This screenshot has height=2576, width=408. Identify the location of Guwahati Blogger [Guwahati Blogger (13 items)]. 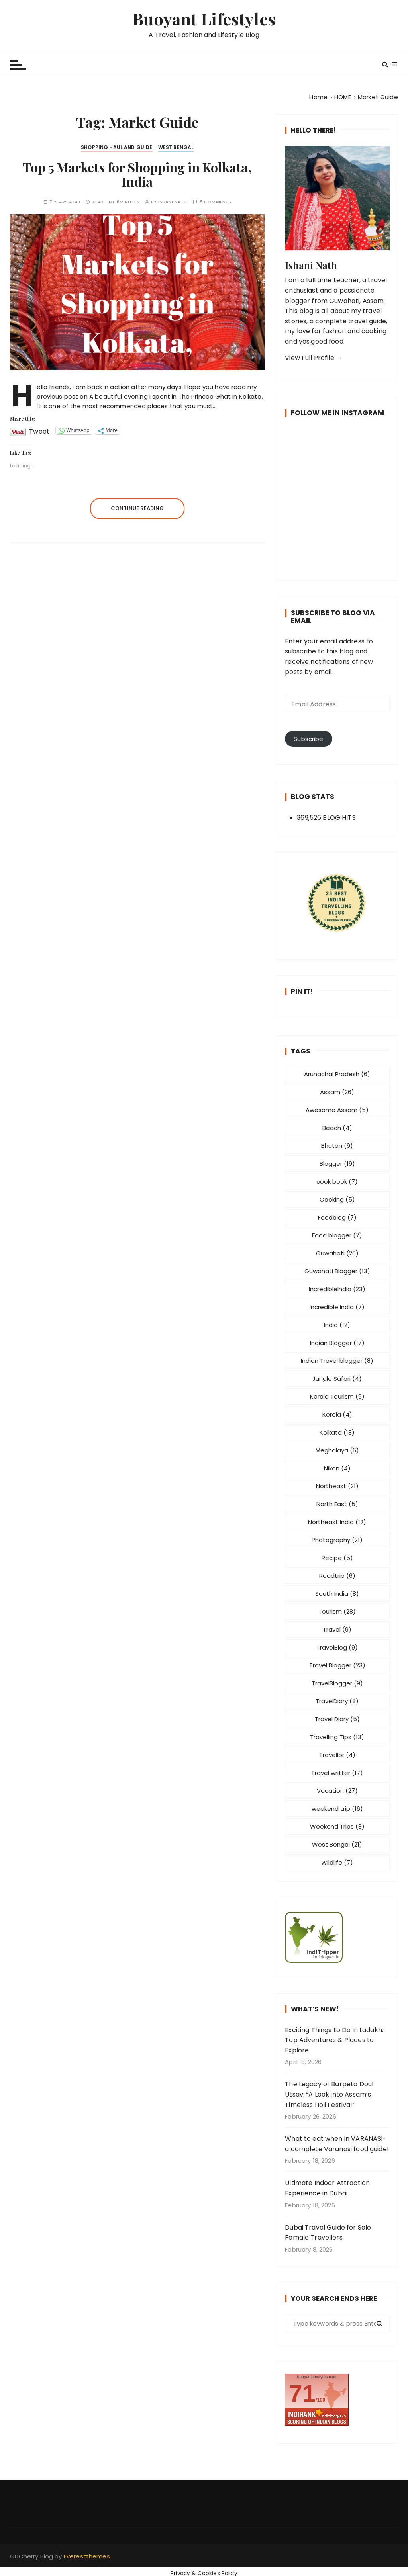
(337, 1271).